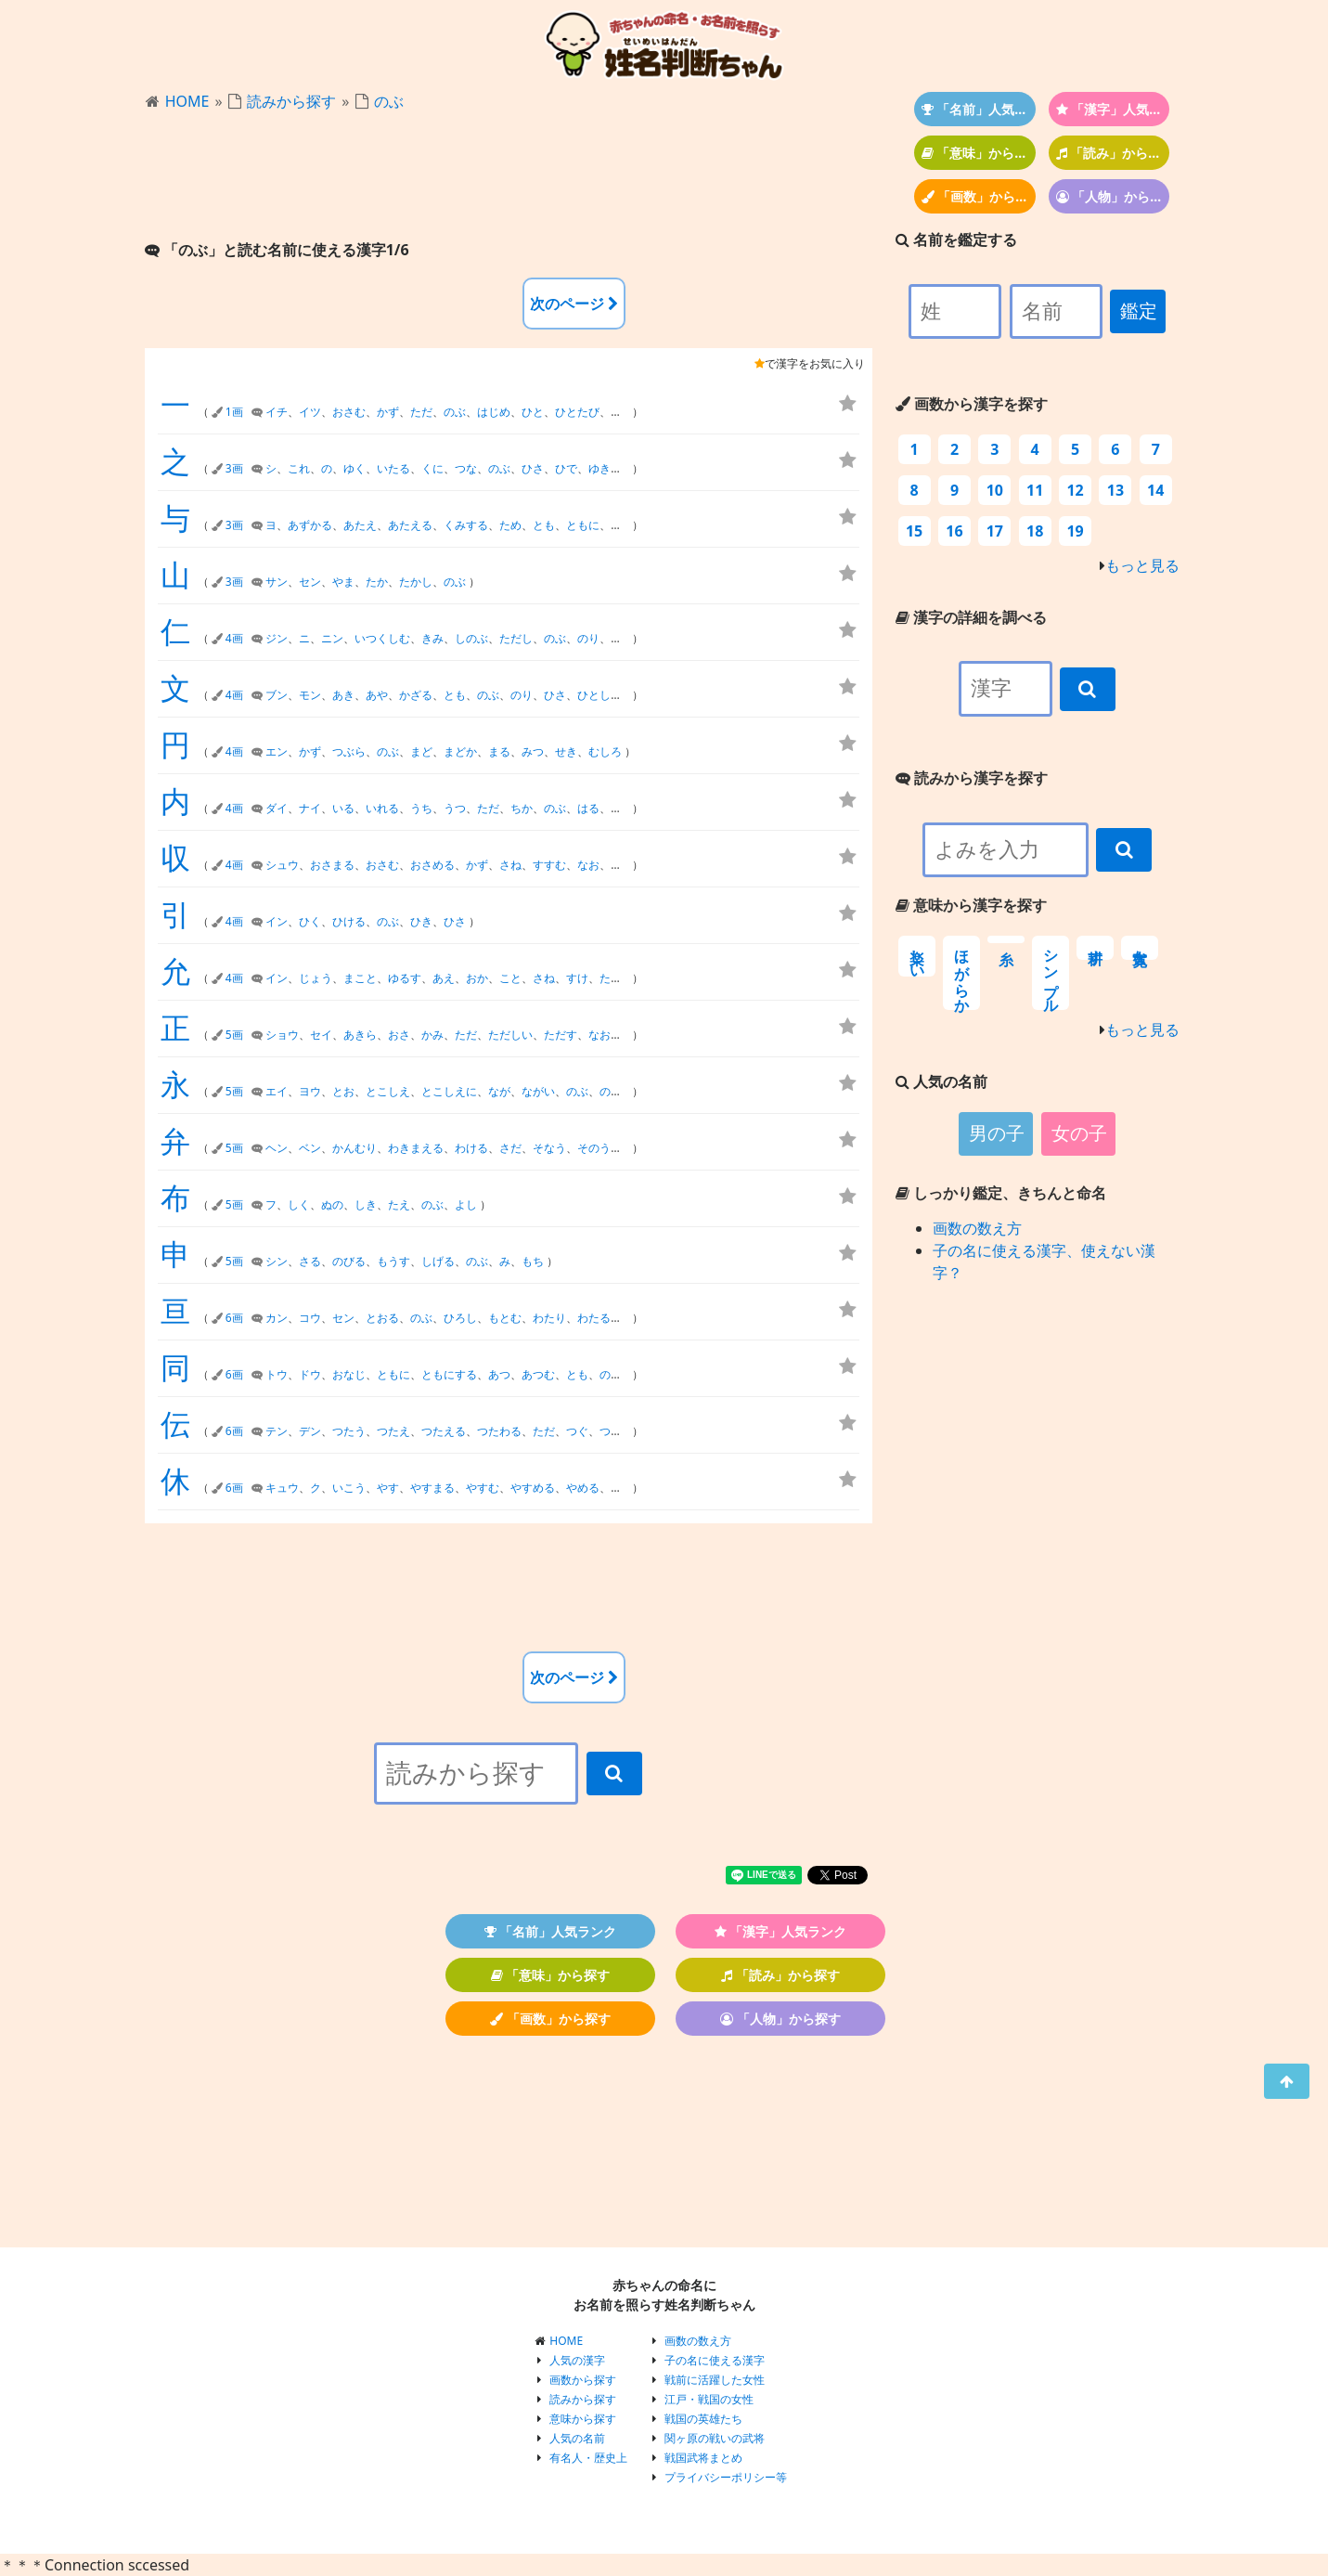  What do you see at coordinates (1051, 972) in the screenshot?
I see `シンプル` at bounding box center [1051, 972].